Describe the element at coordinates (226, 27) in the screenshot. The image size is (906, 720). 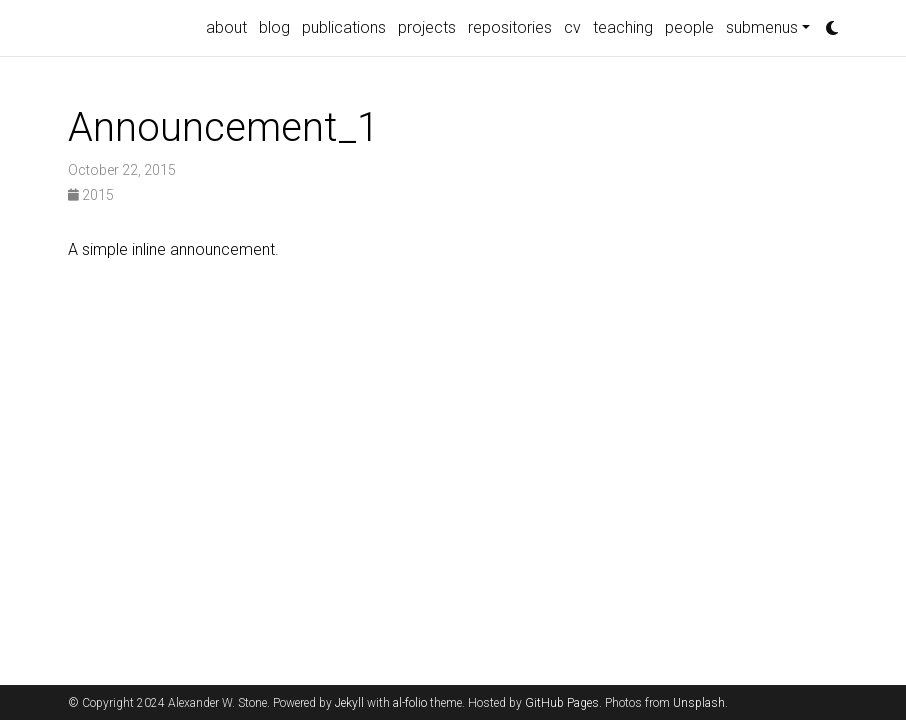
I see `about` at that location.